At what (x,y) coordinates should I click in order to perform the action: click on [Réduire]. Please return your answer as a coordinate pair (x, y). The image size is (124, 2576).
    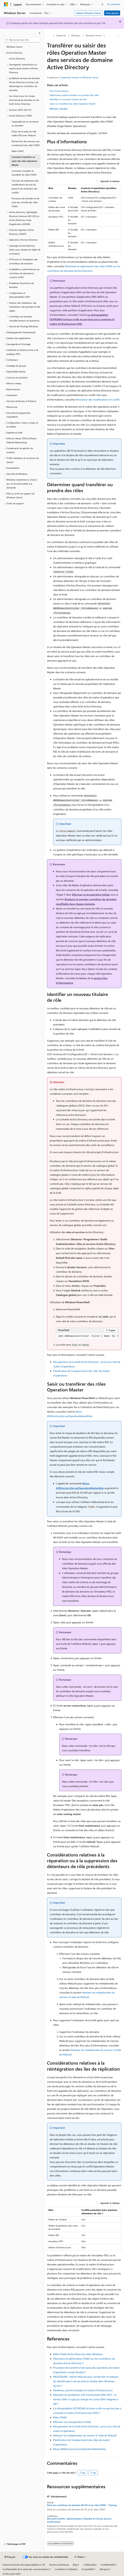
    Looking at the image, I should click on (39, 33).